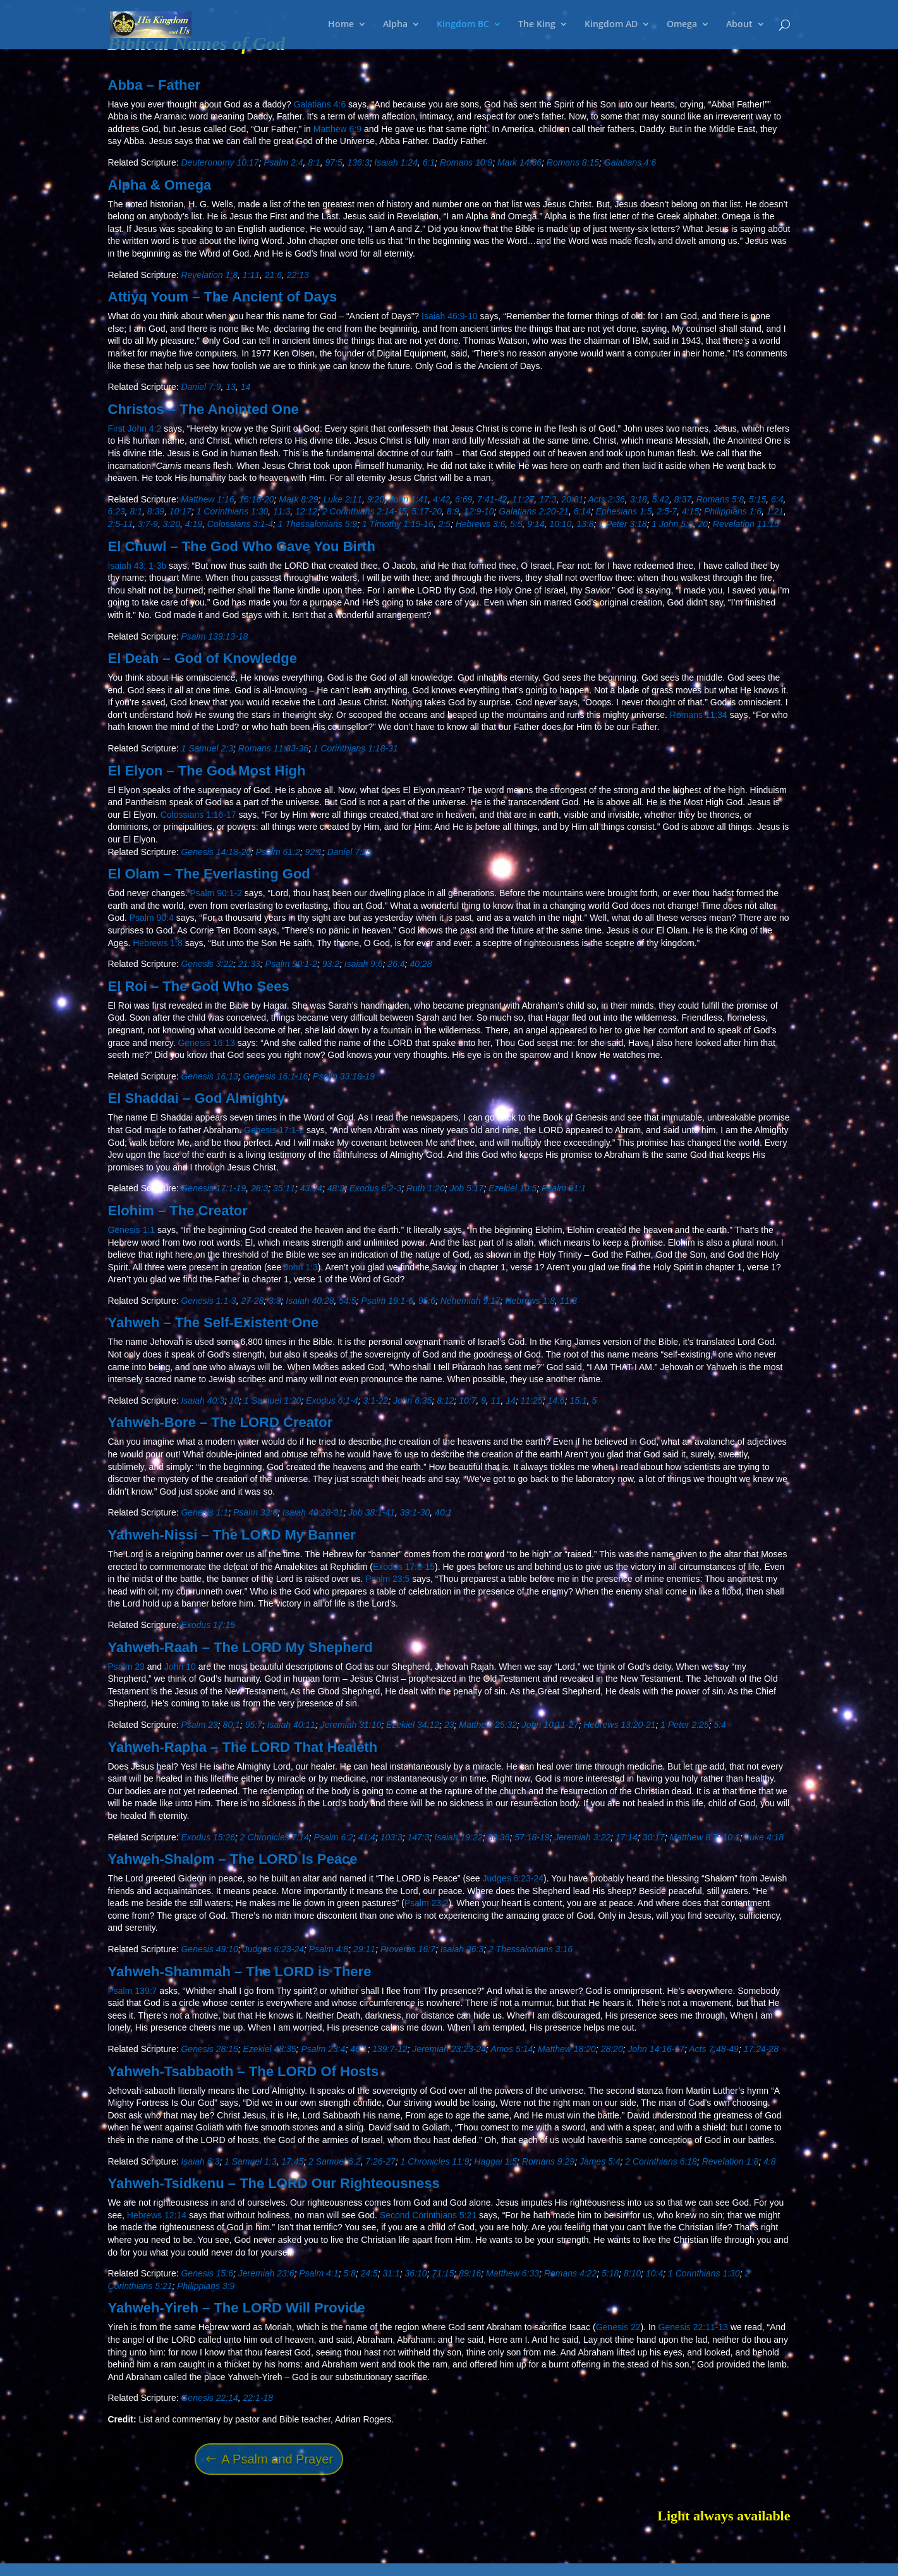  Describe the element at coordinates (425, 1188) in the screenshot. I see `Ruth 1:20` at that location.